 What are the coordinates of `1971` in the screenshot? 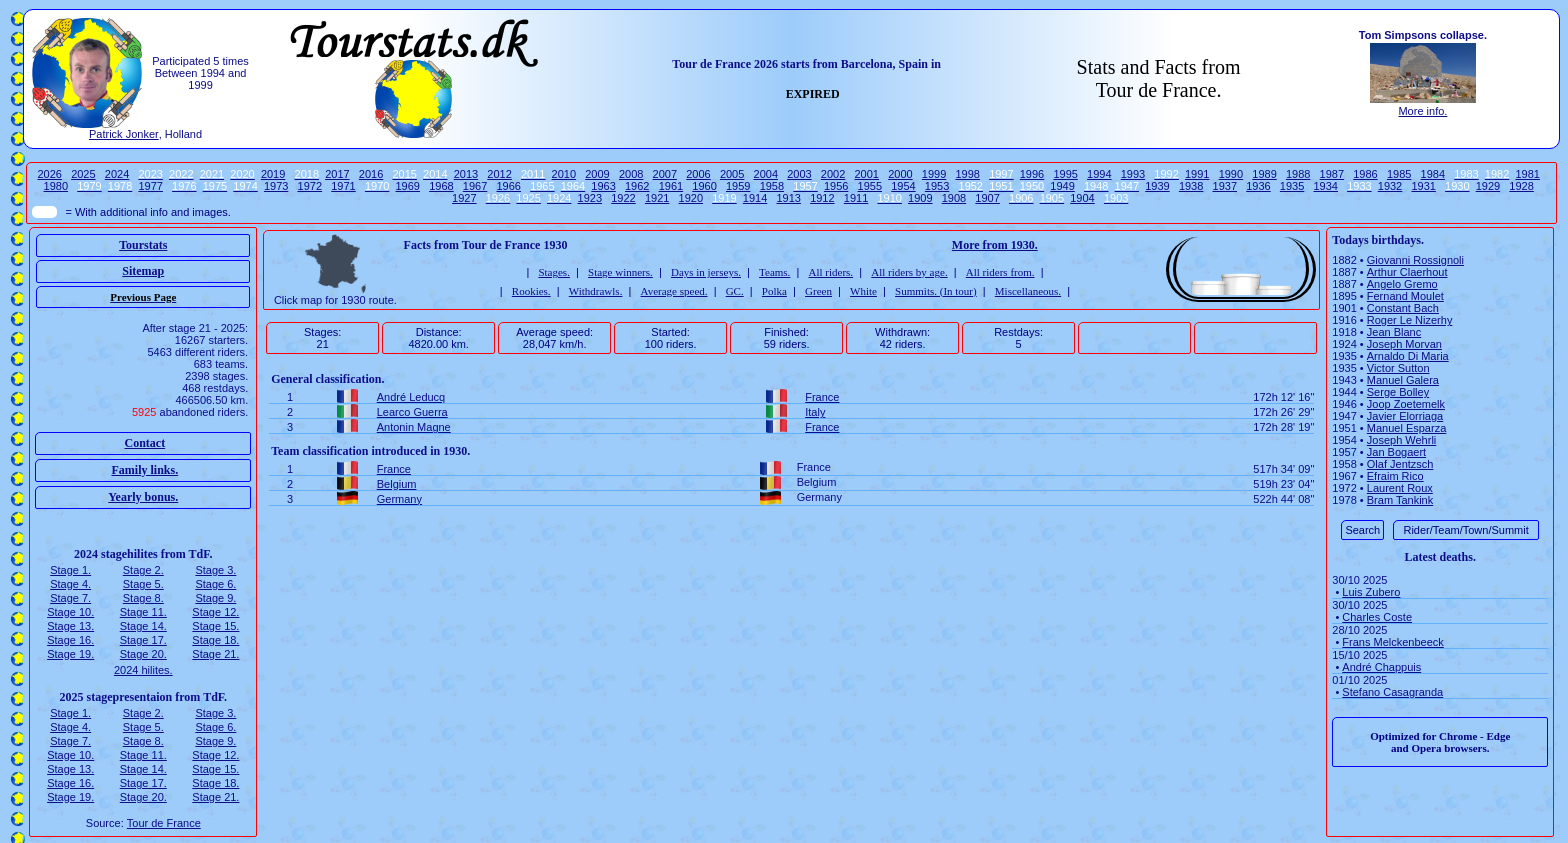 It's located at (343, 186).